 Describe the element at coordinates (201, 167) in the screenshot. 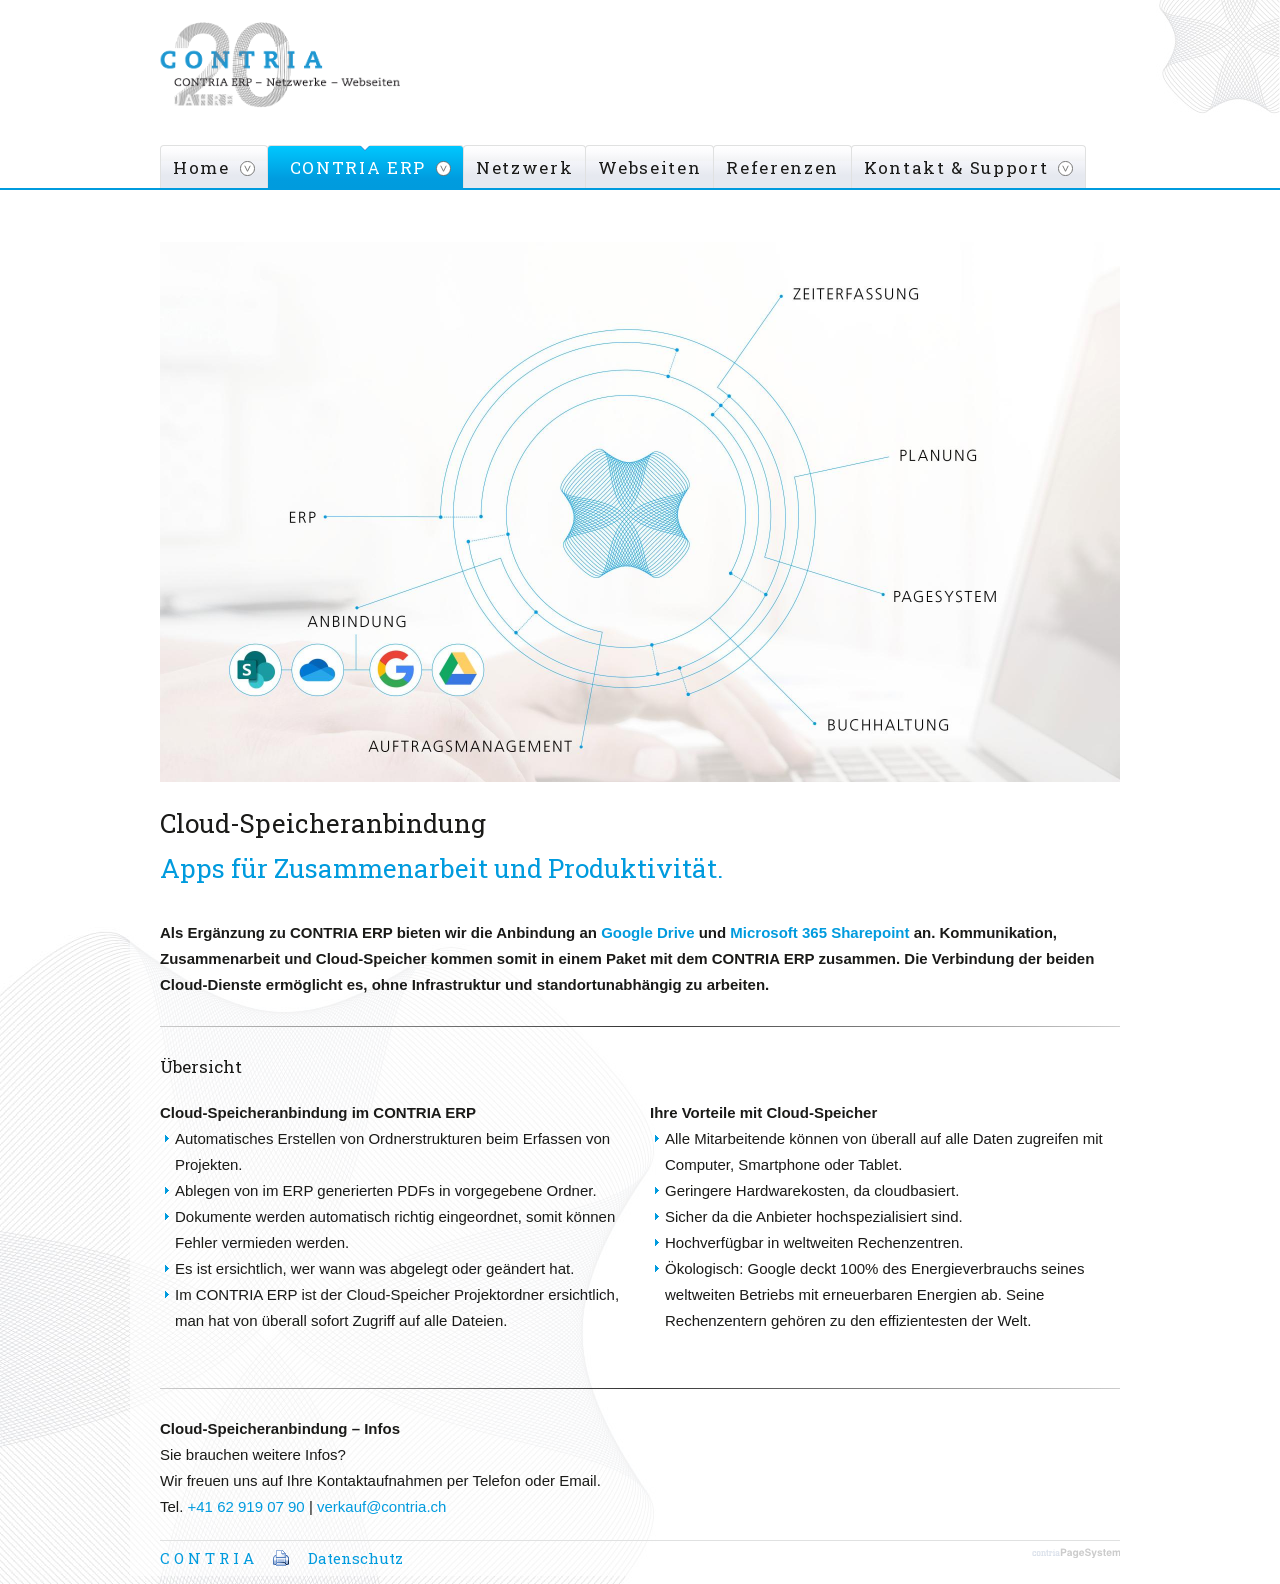

I see `Home` at that location.